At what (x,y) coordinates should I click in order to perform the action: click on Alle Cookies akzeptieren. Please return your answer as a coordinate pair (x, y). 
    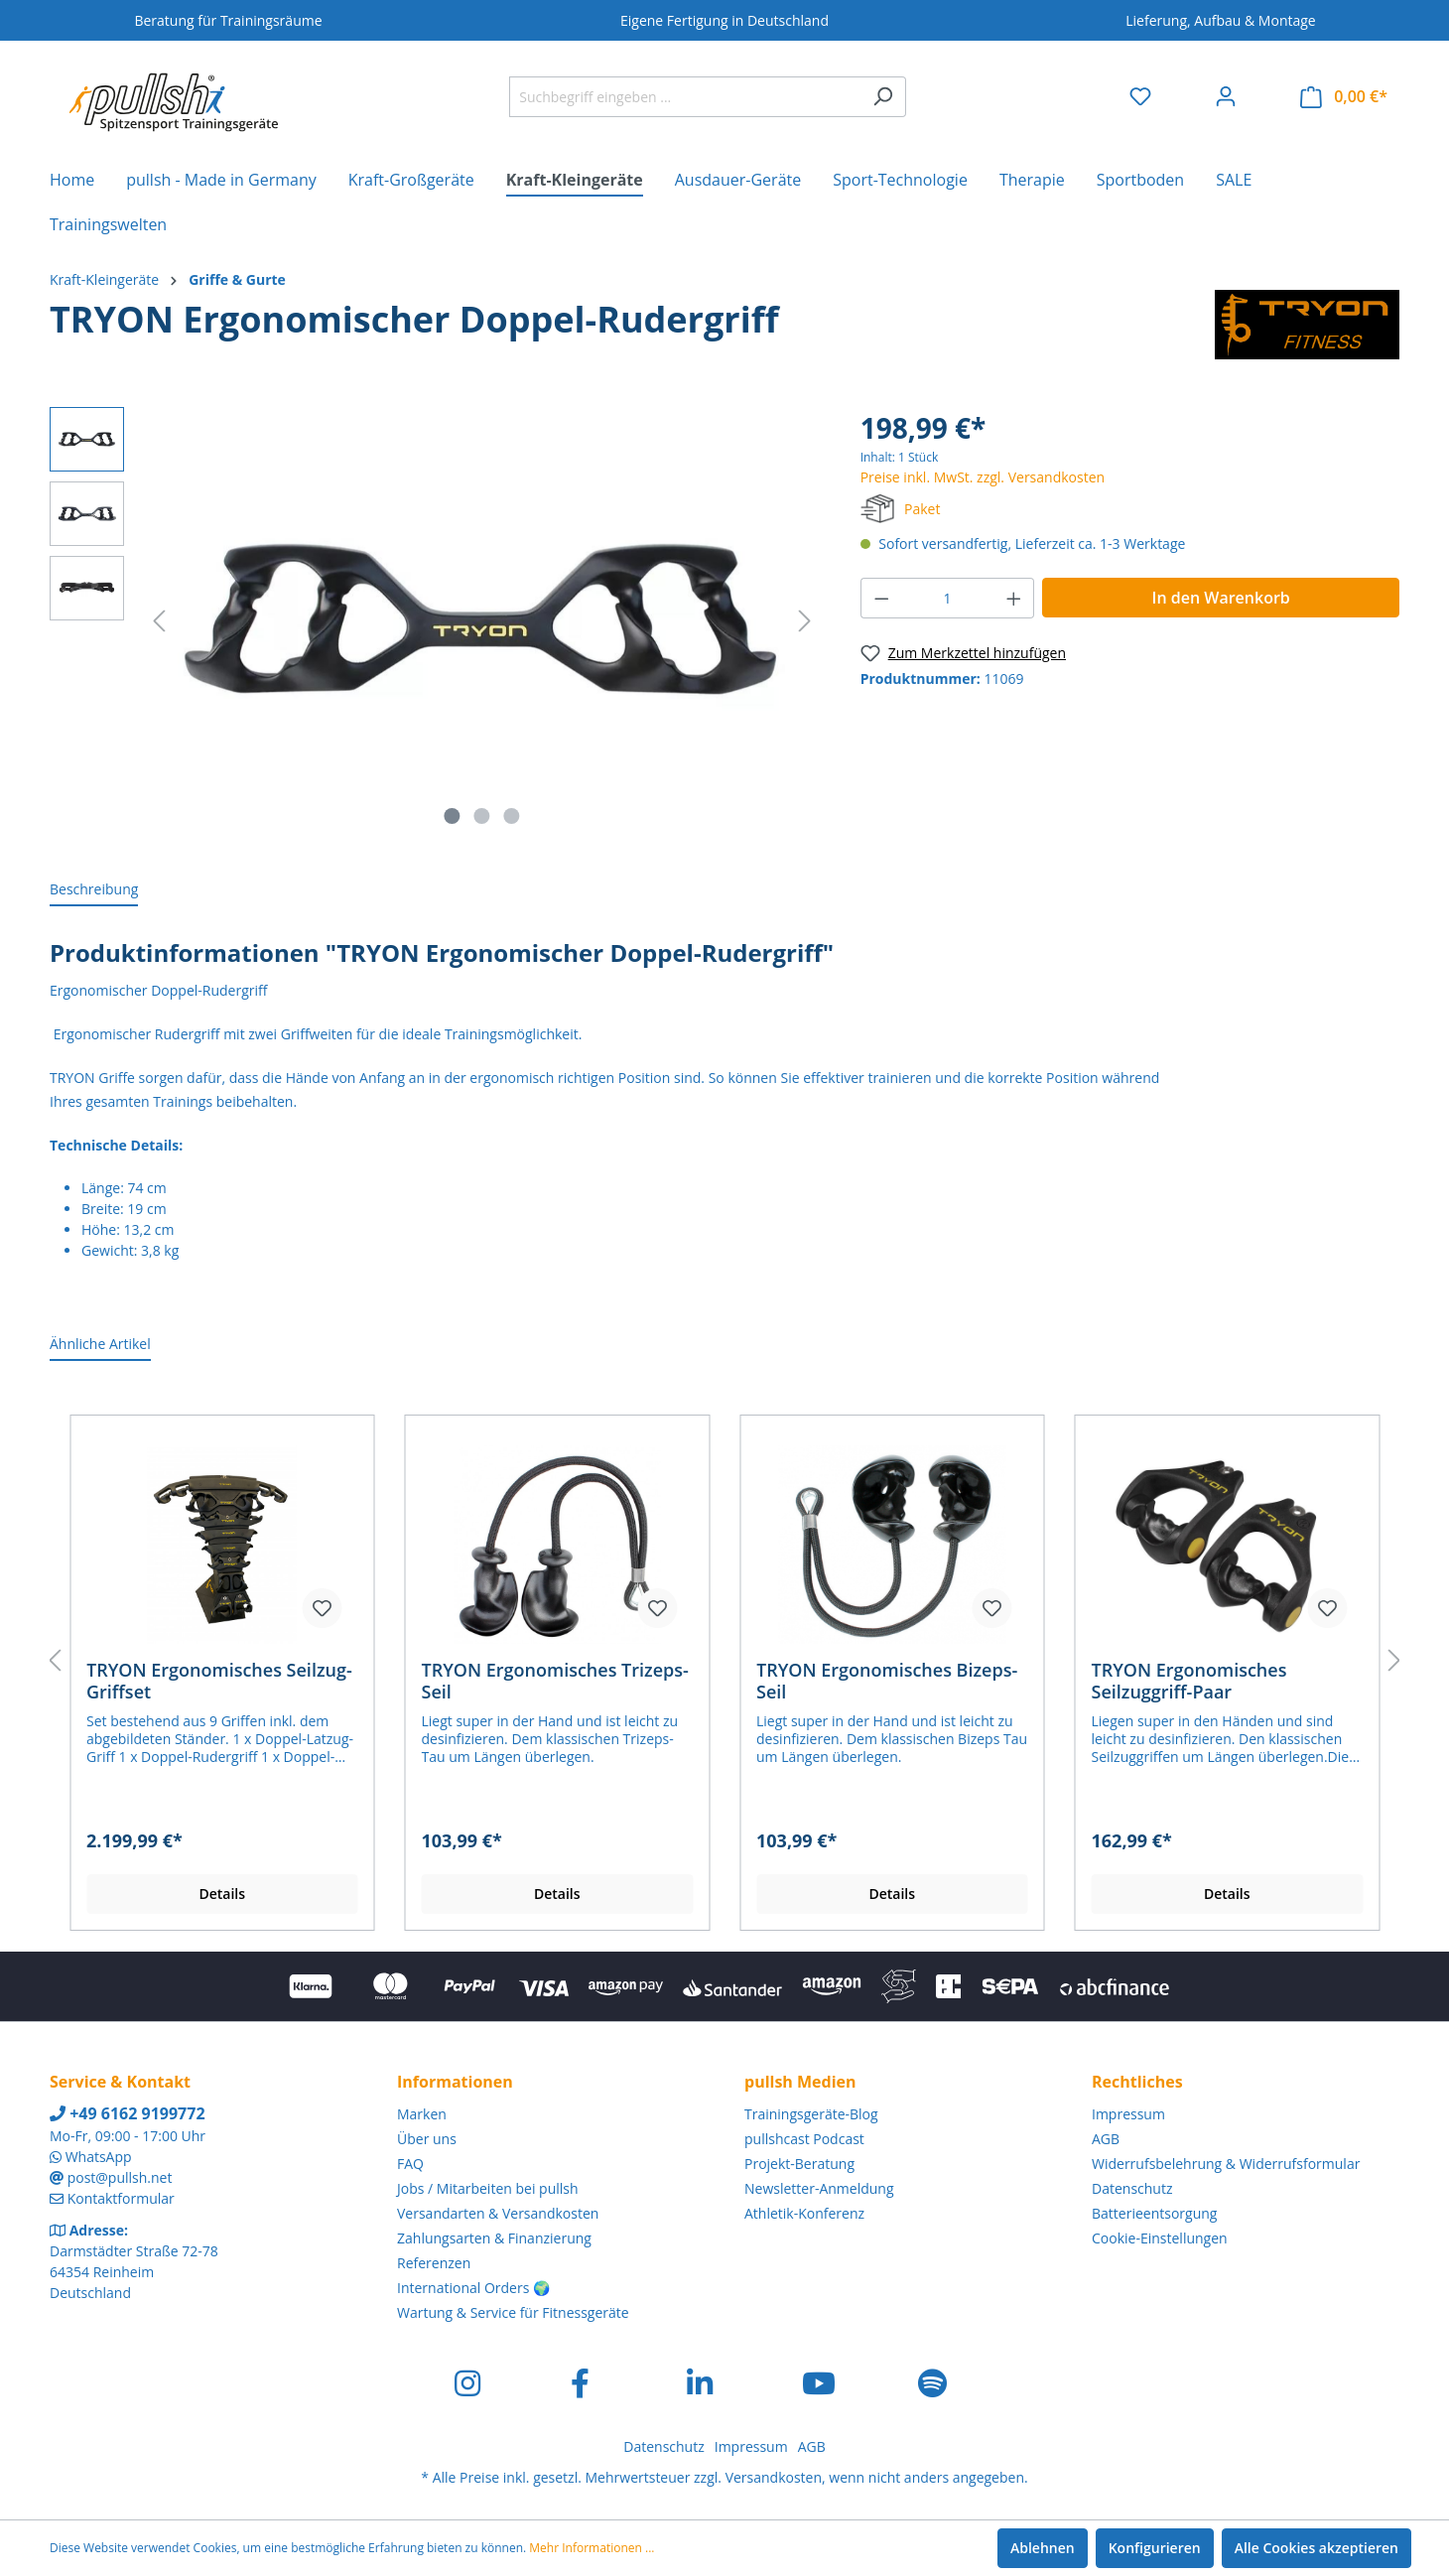
    Looking at the image, I should click on (1316, 2547).